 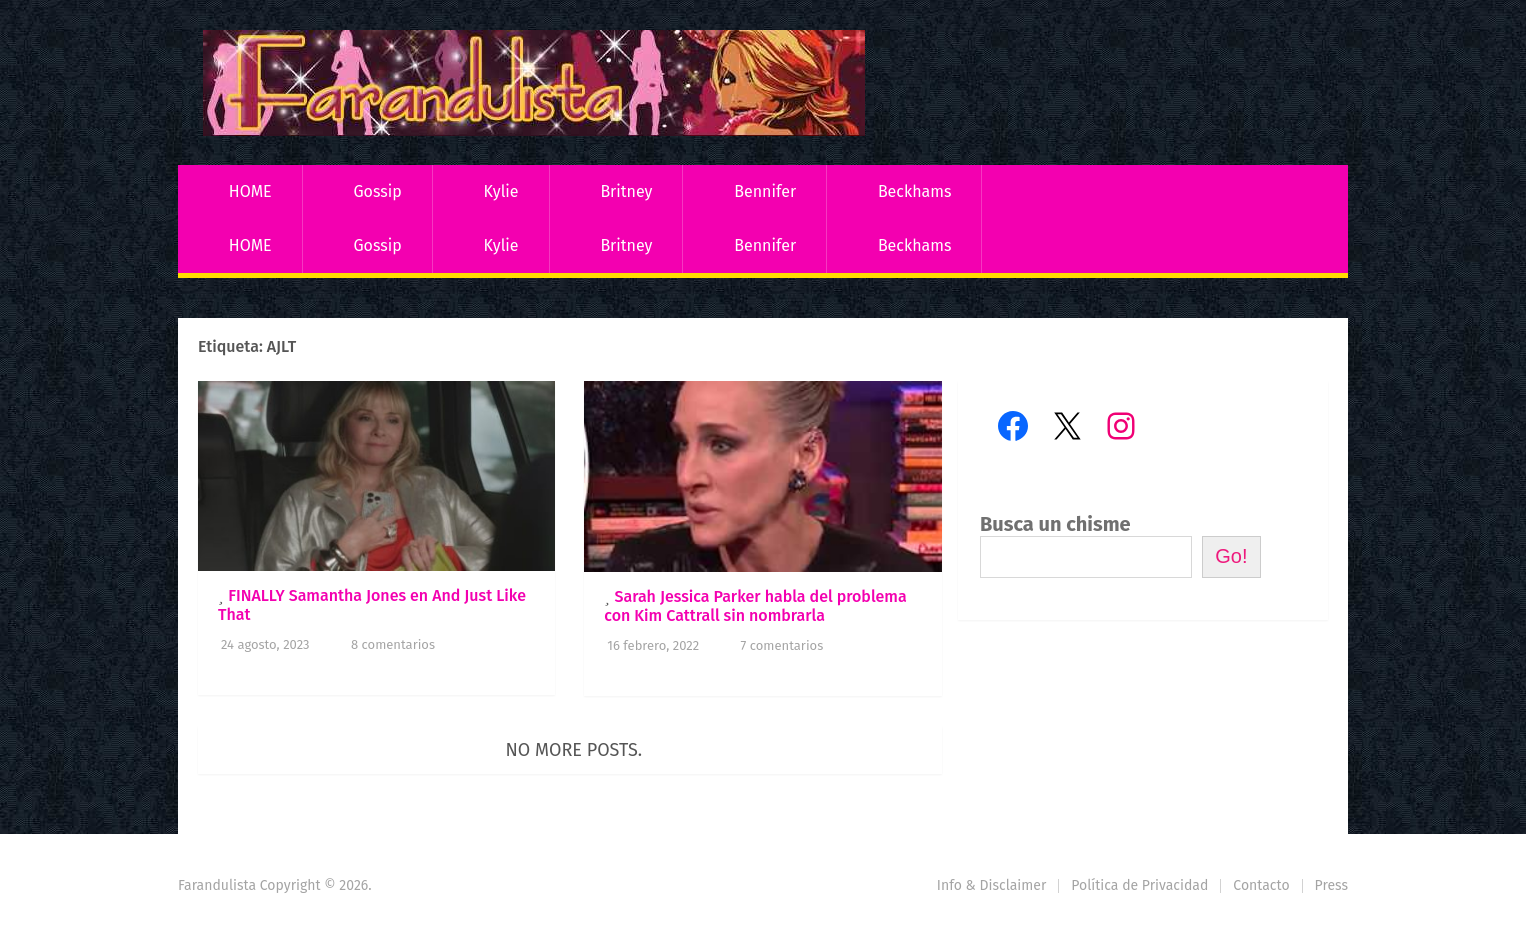 What do you see at coordinates (765, 191) in the screenshot?
I see `Bennifer` at bounding box center [765, 191].